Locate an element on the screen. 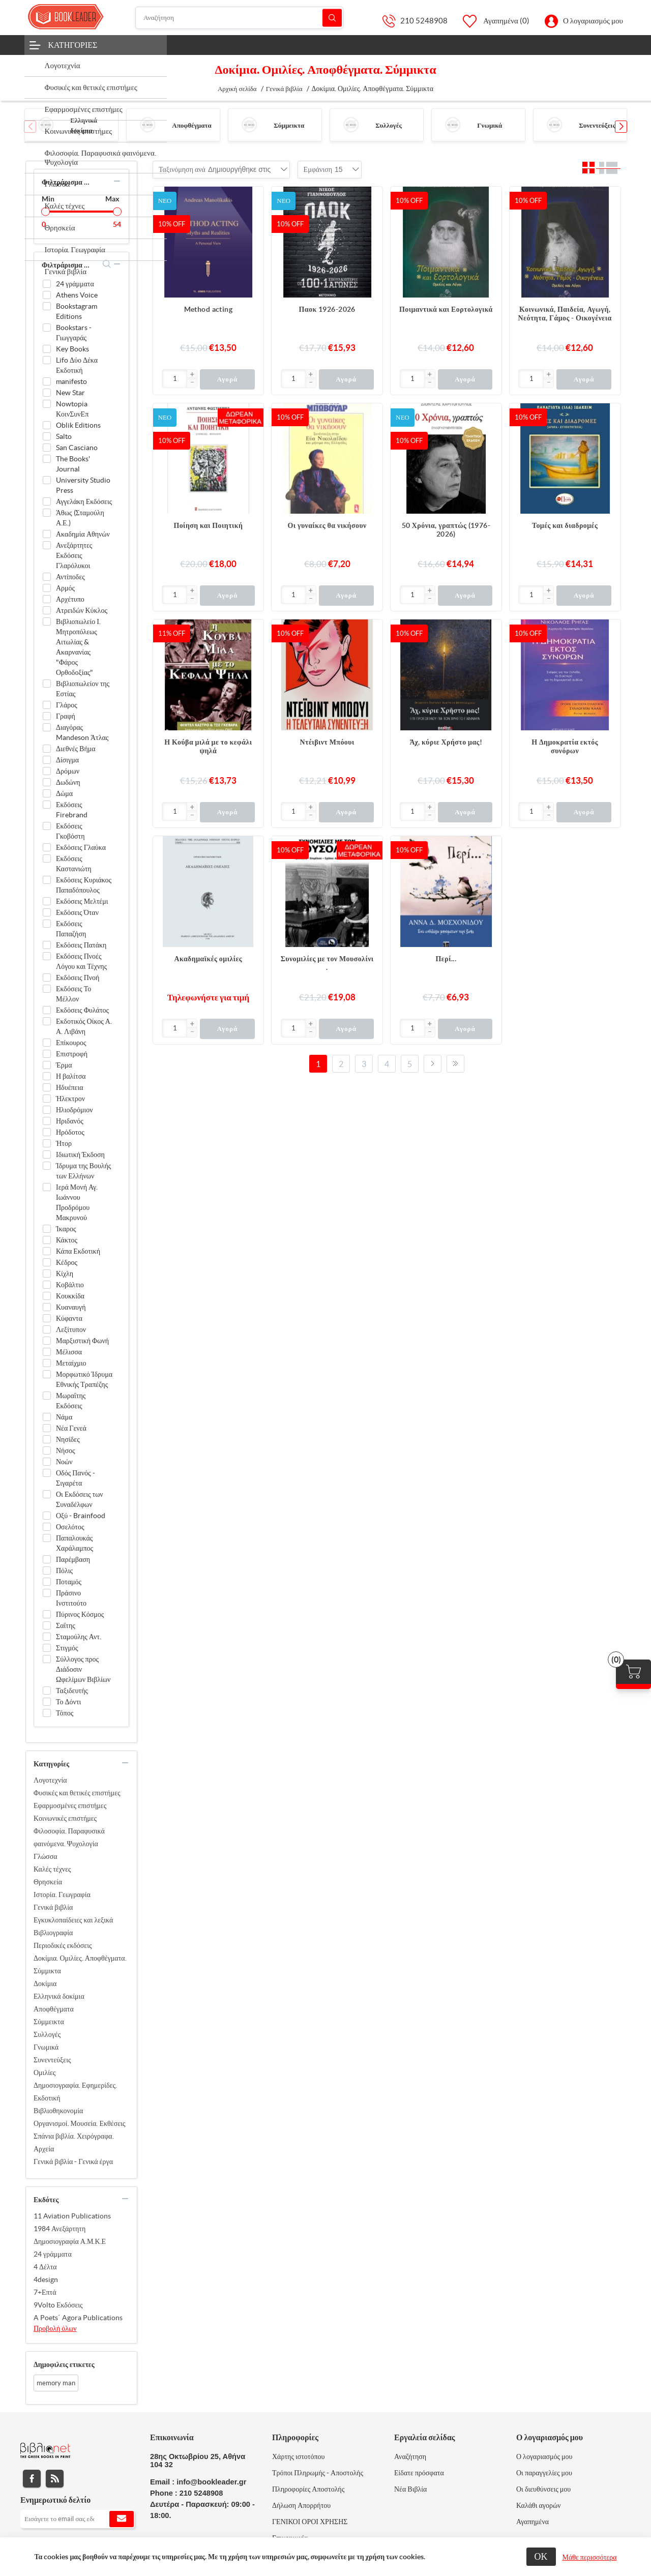  24 γράμματα is located at coordinates (75, 284).